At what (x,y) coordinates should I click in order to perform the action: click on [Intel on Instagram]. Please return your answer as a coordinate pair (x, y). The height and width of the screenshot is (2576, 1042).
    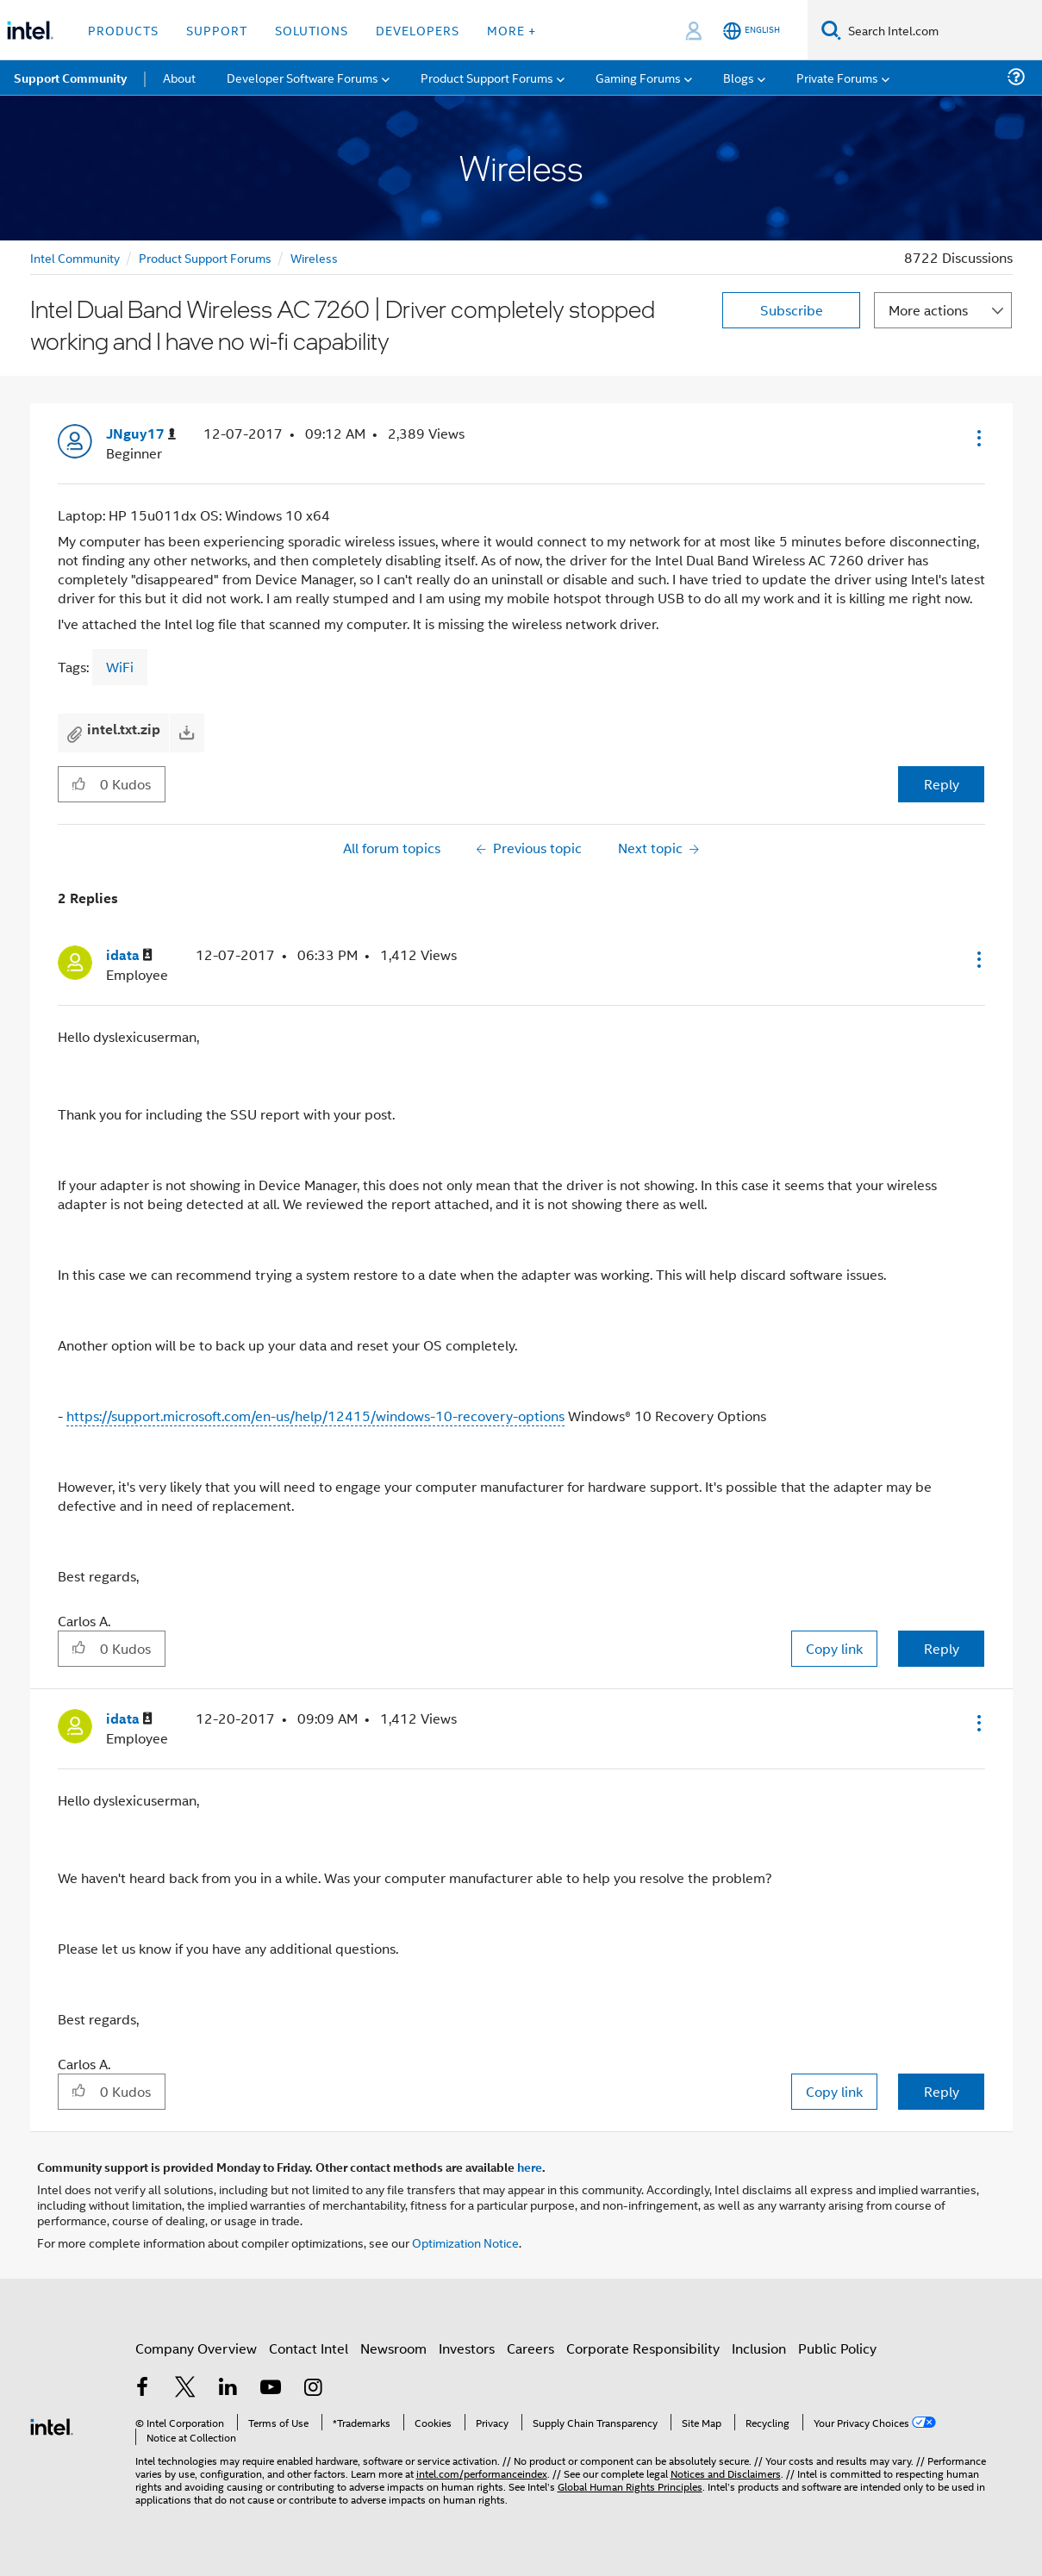
    Looking at the image, I should click on (313, 2388).